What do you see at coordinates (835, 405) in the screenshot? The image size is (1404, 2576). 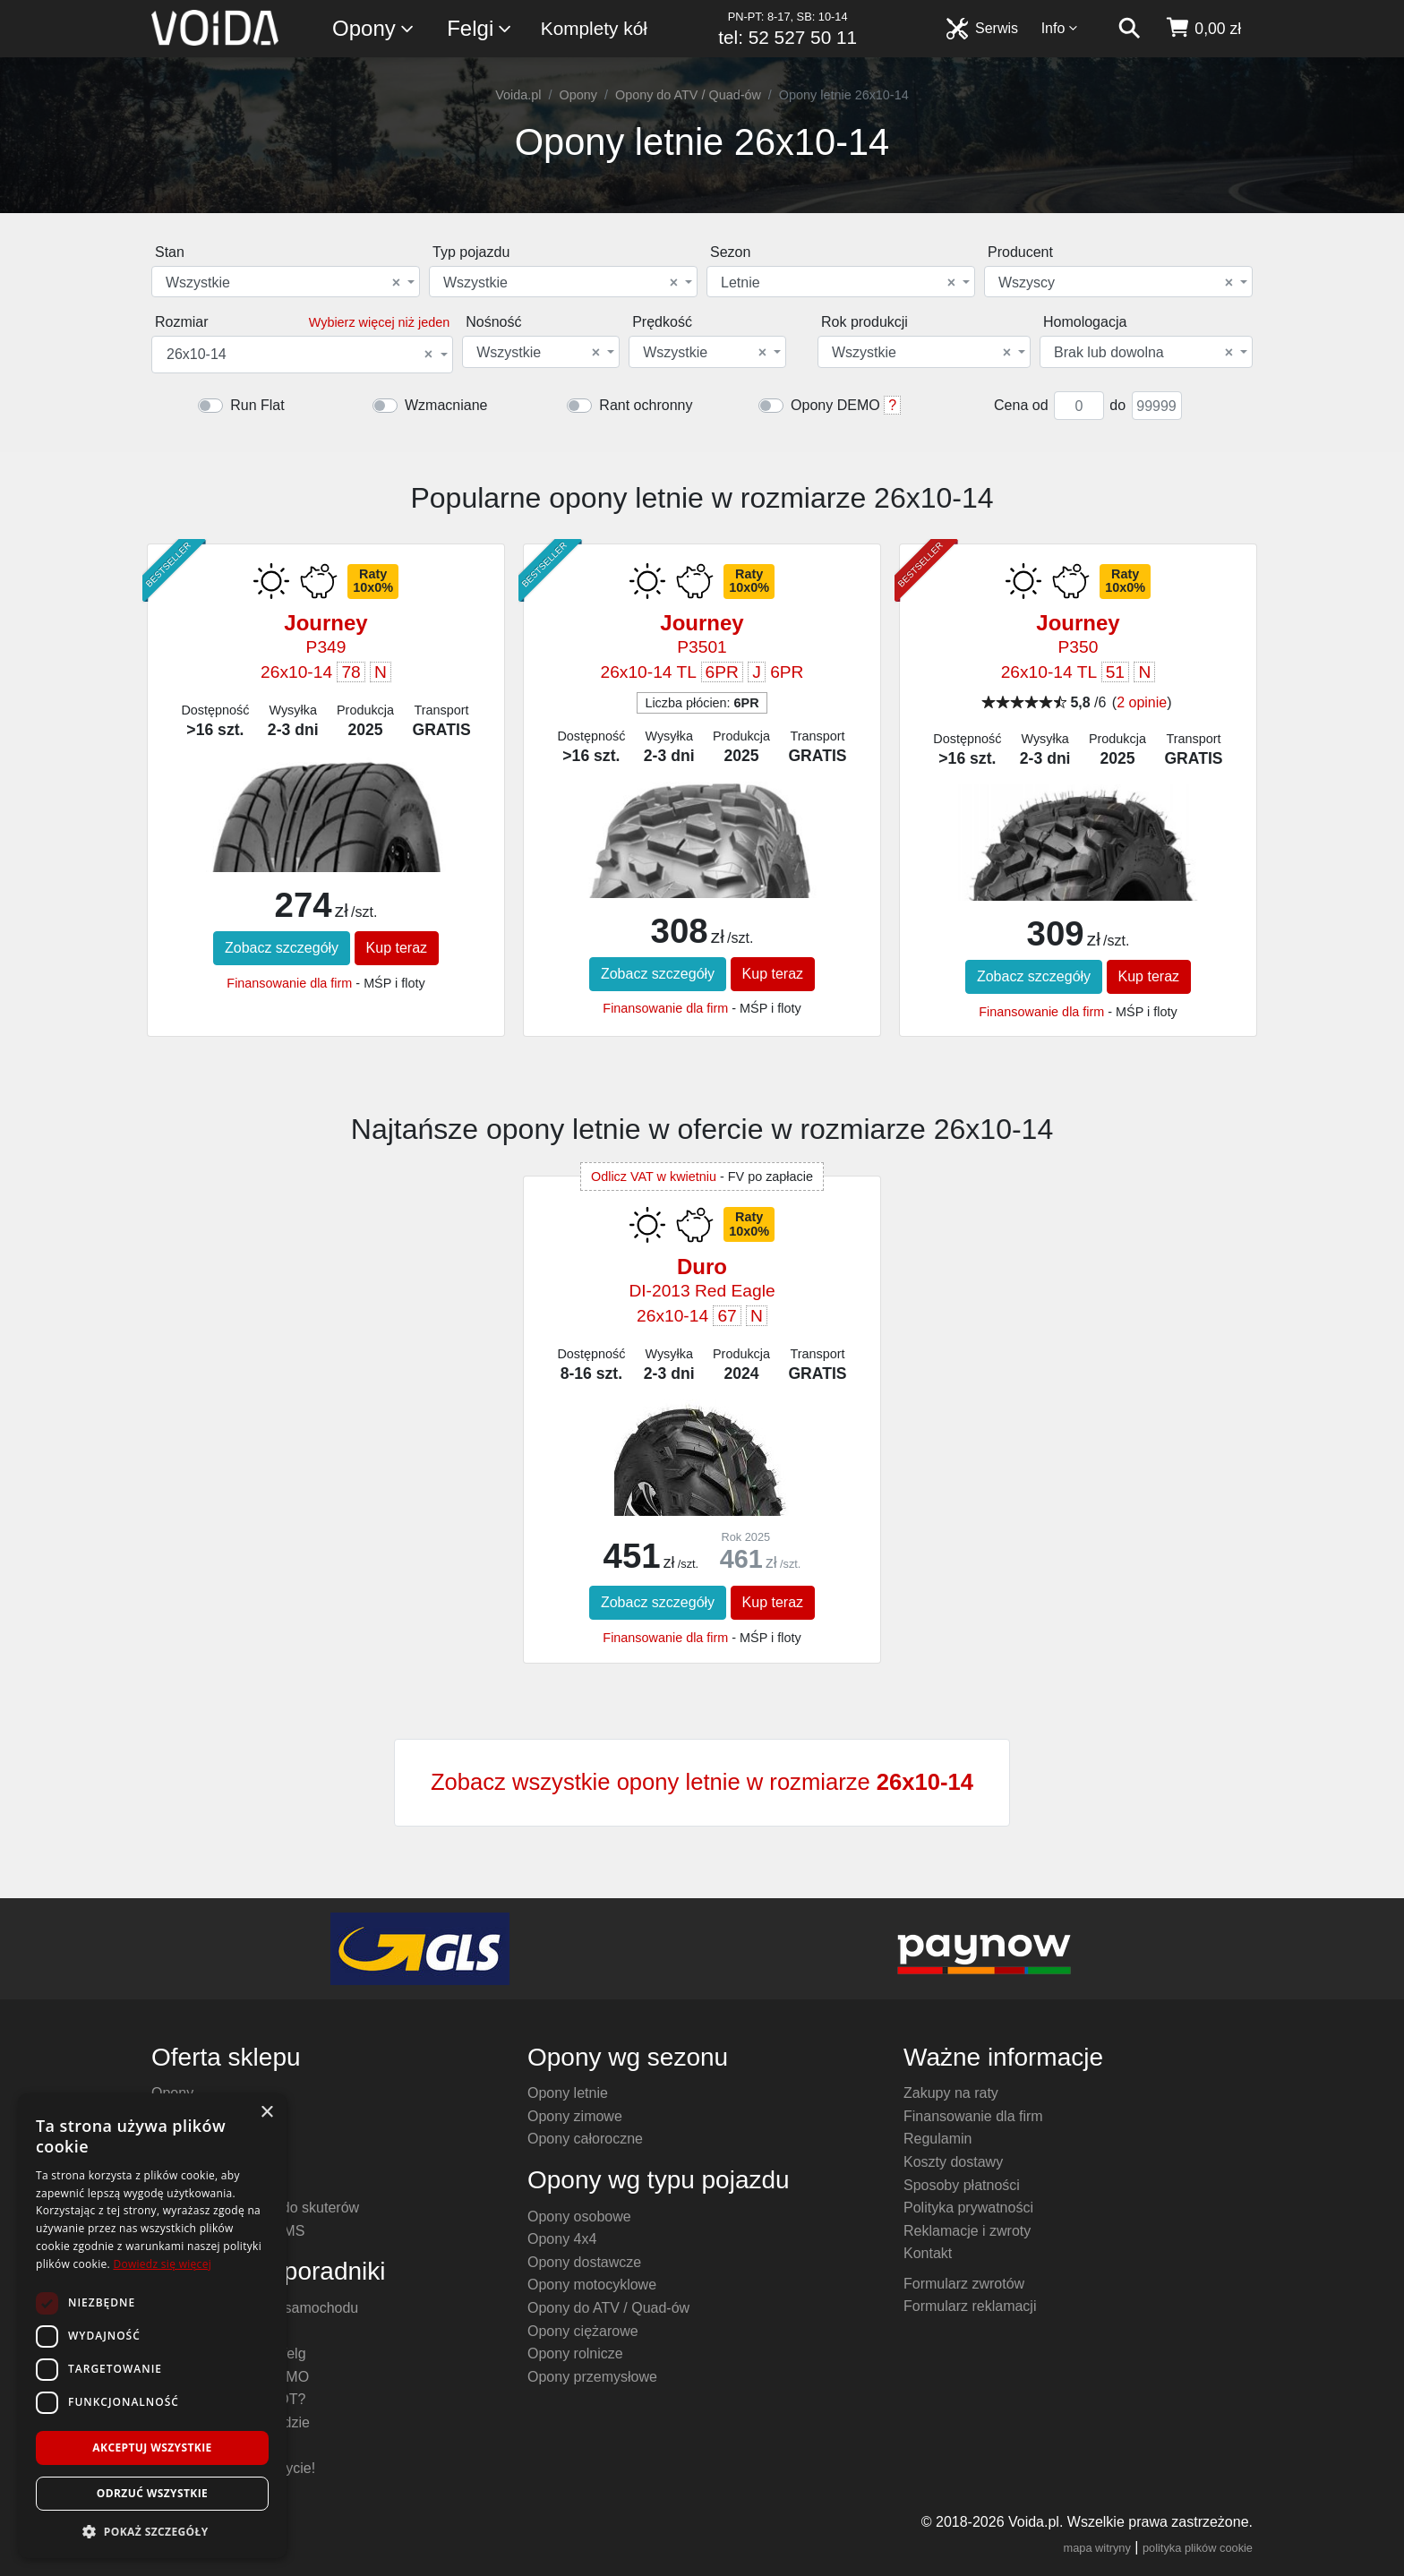 I see `Opony DEMO` at bounding box center [835, 405].